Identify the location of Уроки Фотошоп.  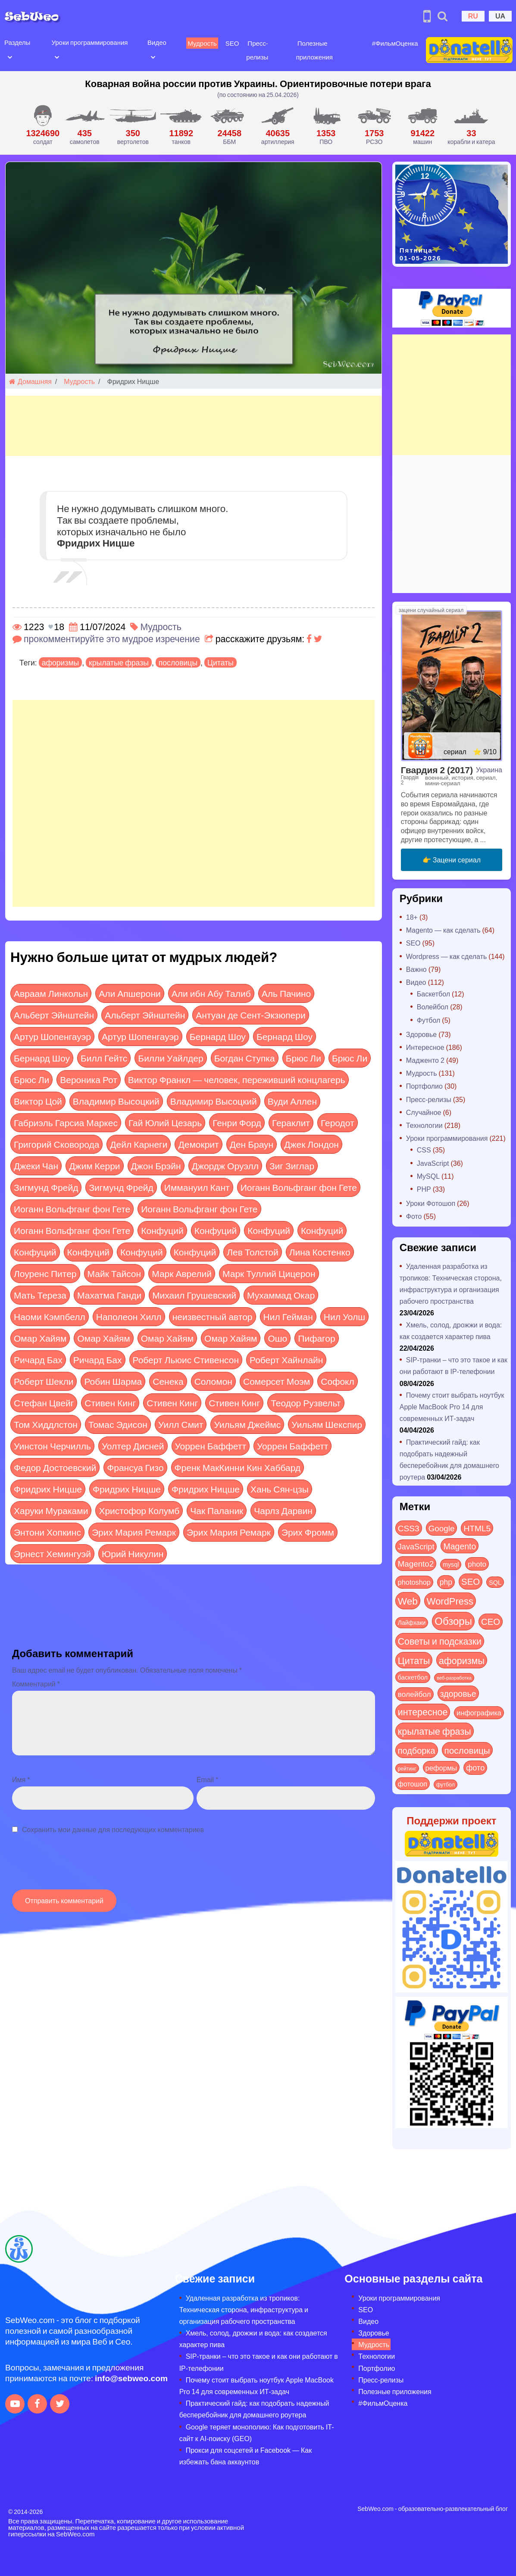
(430, 1203).